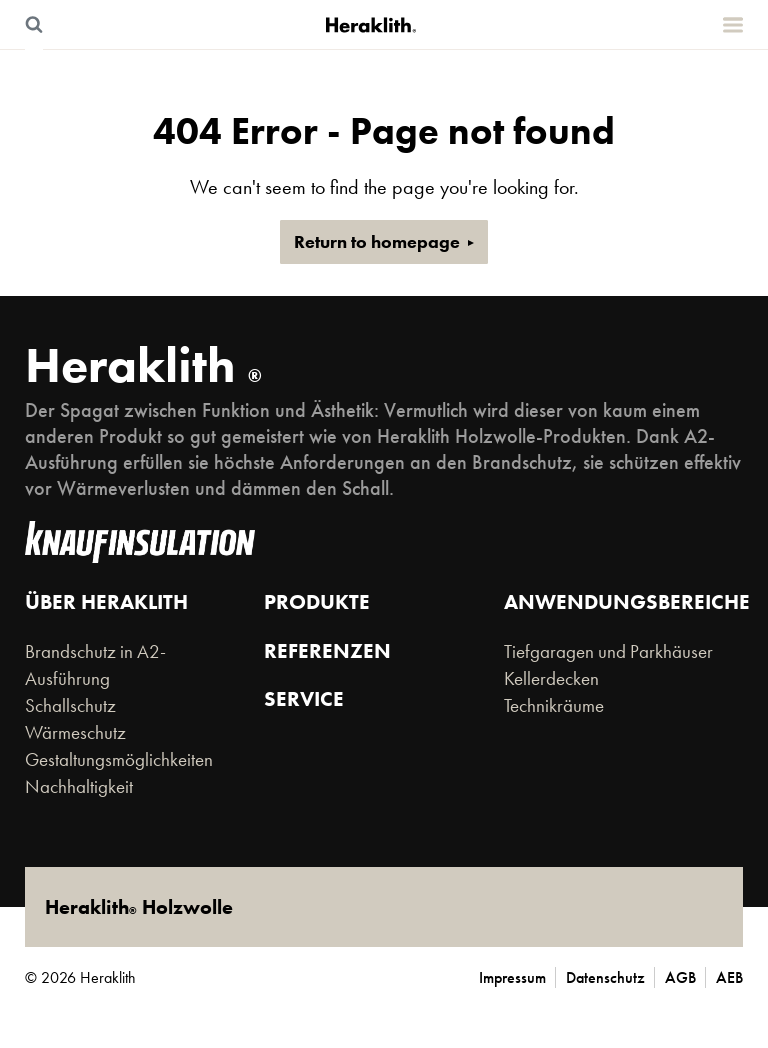 This screenshot has width=768, height=1048. What do you see at coordinates (75, 733) in the screenshot?
I see `Wärmeschutz` at bounding box center [75, 733].